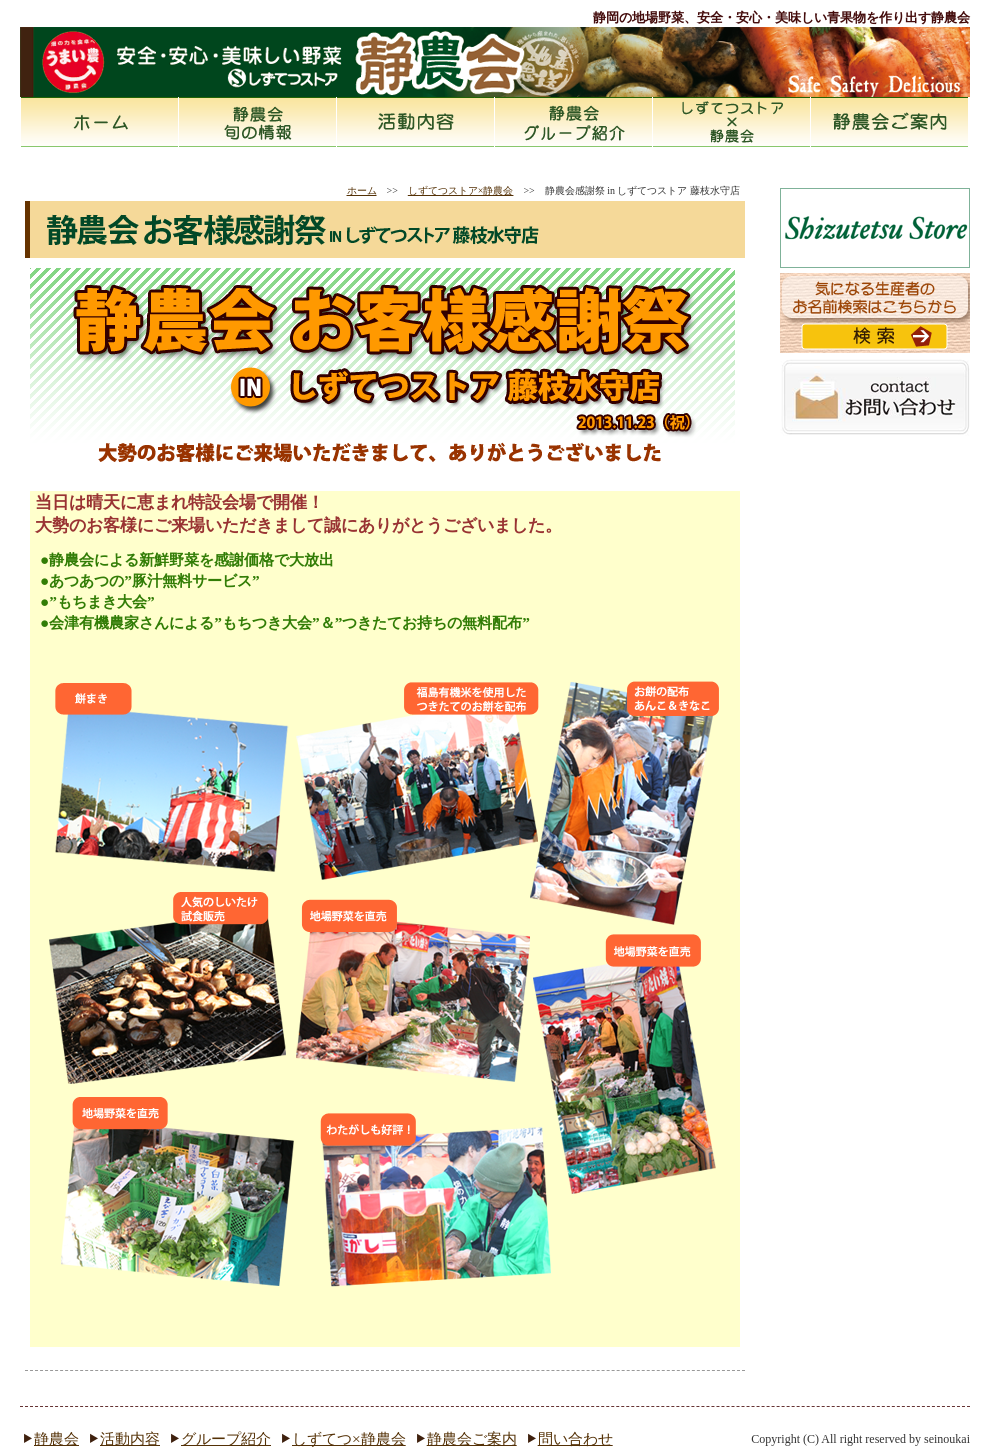 This screenshot has width=990, height=1452. I want to click on 静農会, so click(258, 122).